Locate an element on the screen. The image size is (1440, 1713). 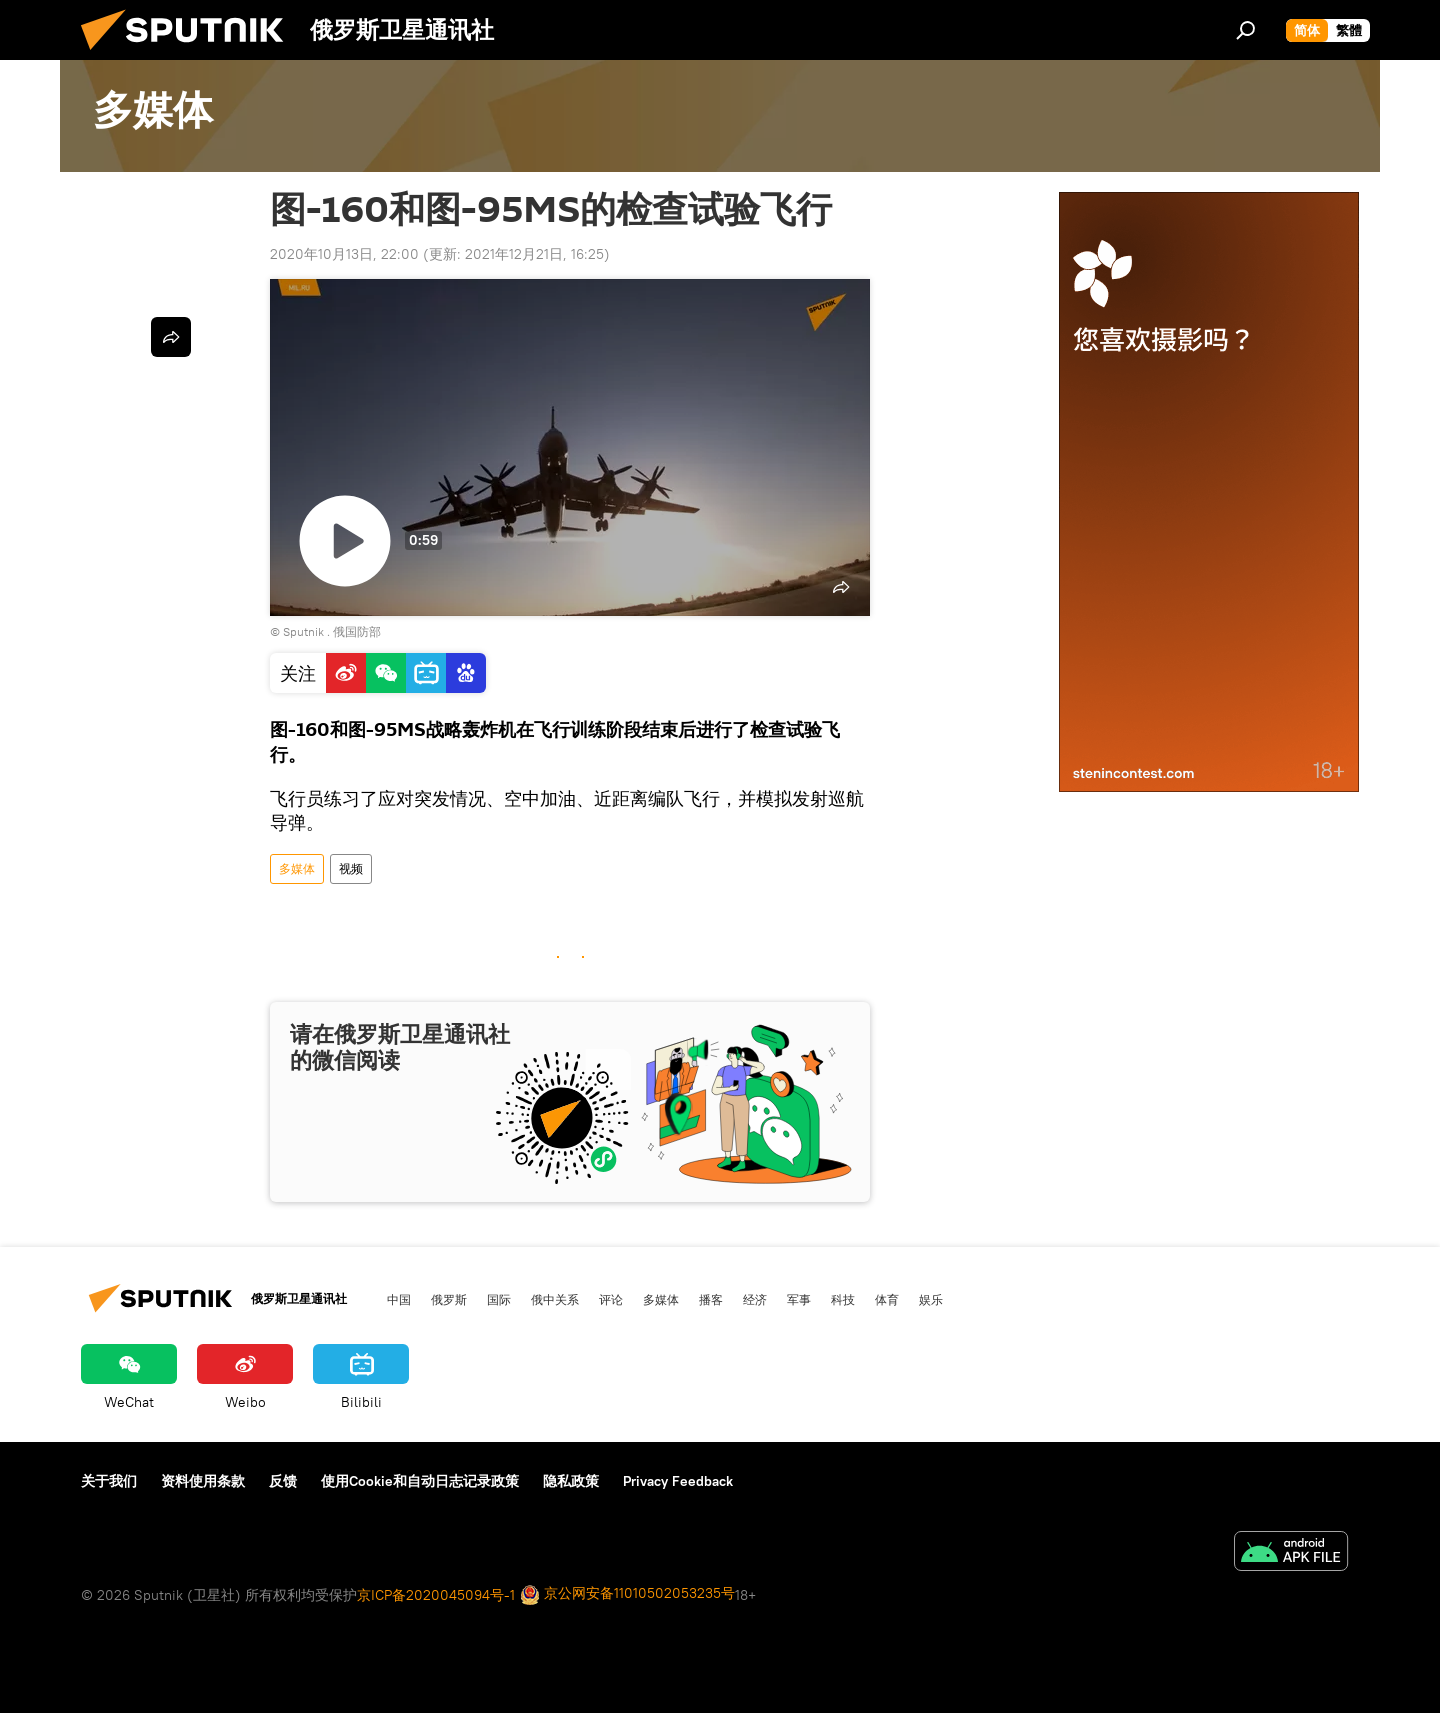
多媒体 is located at coordinates (297, 868).